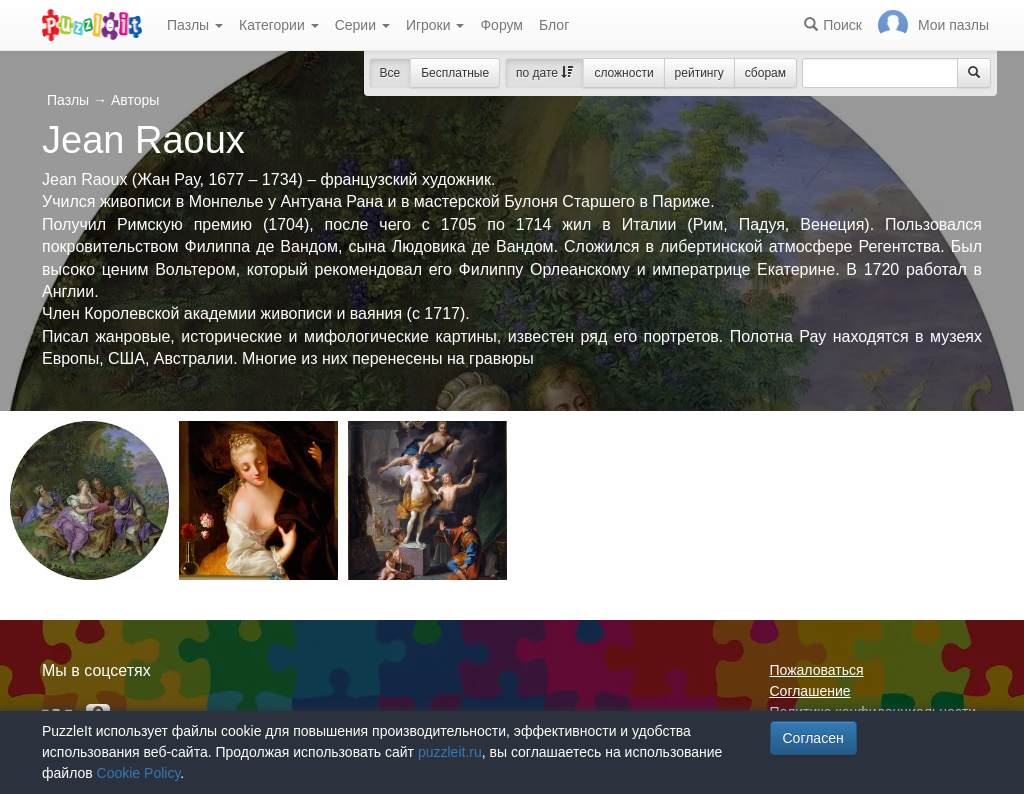 This screenshot has width=1024, height=794. What do you see at coordinates (501, 25) in the screenshot?
I see `Форум` at bounding box center [501, 25].